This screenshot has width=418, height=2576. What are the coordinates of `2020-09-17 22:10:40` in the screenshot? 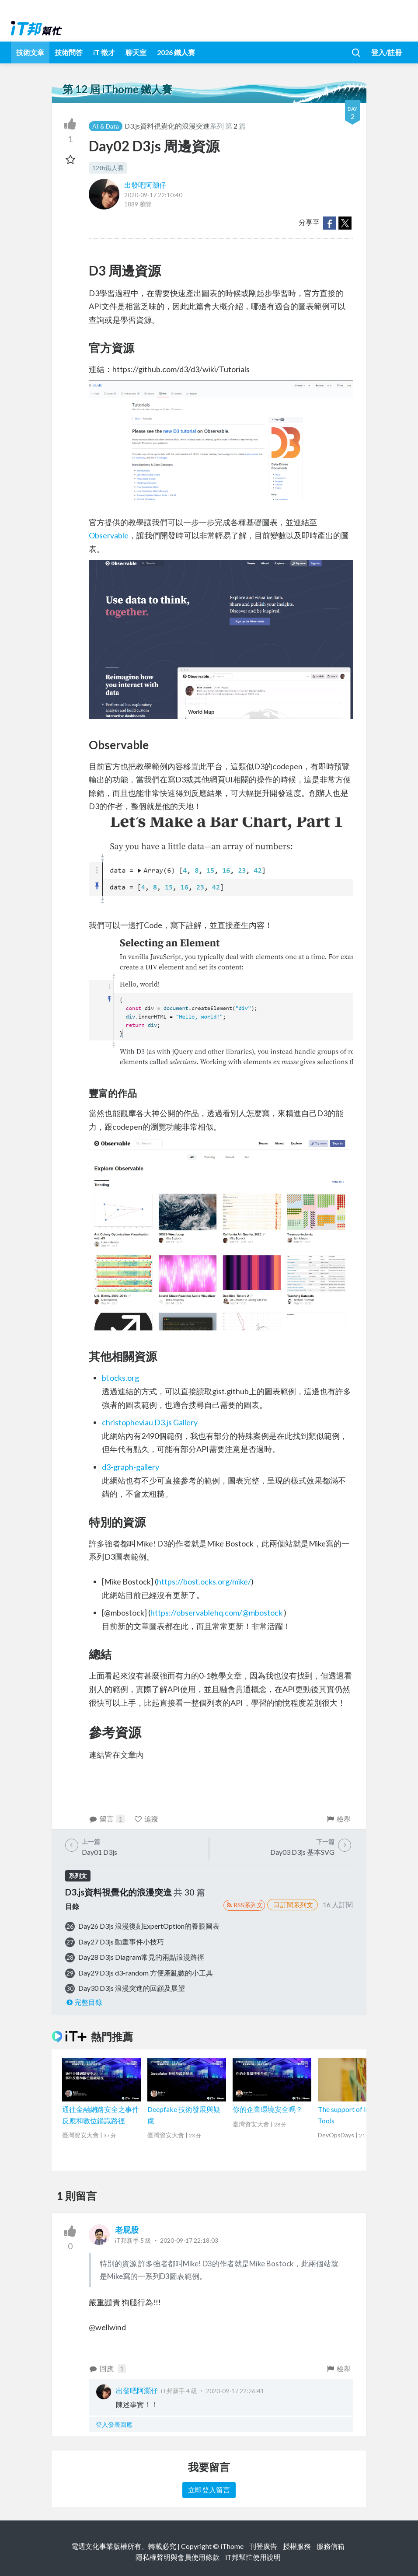 It's located at (153, 195).